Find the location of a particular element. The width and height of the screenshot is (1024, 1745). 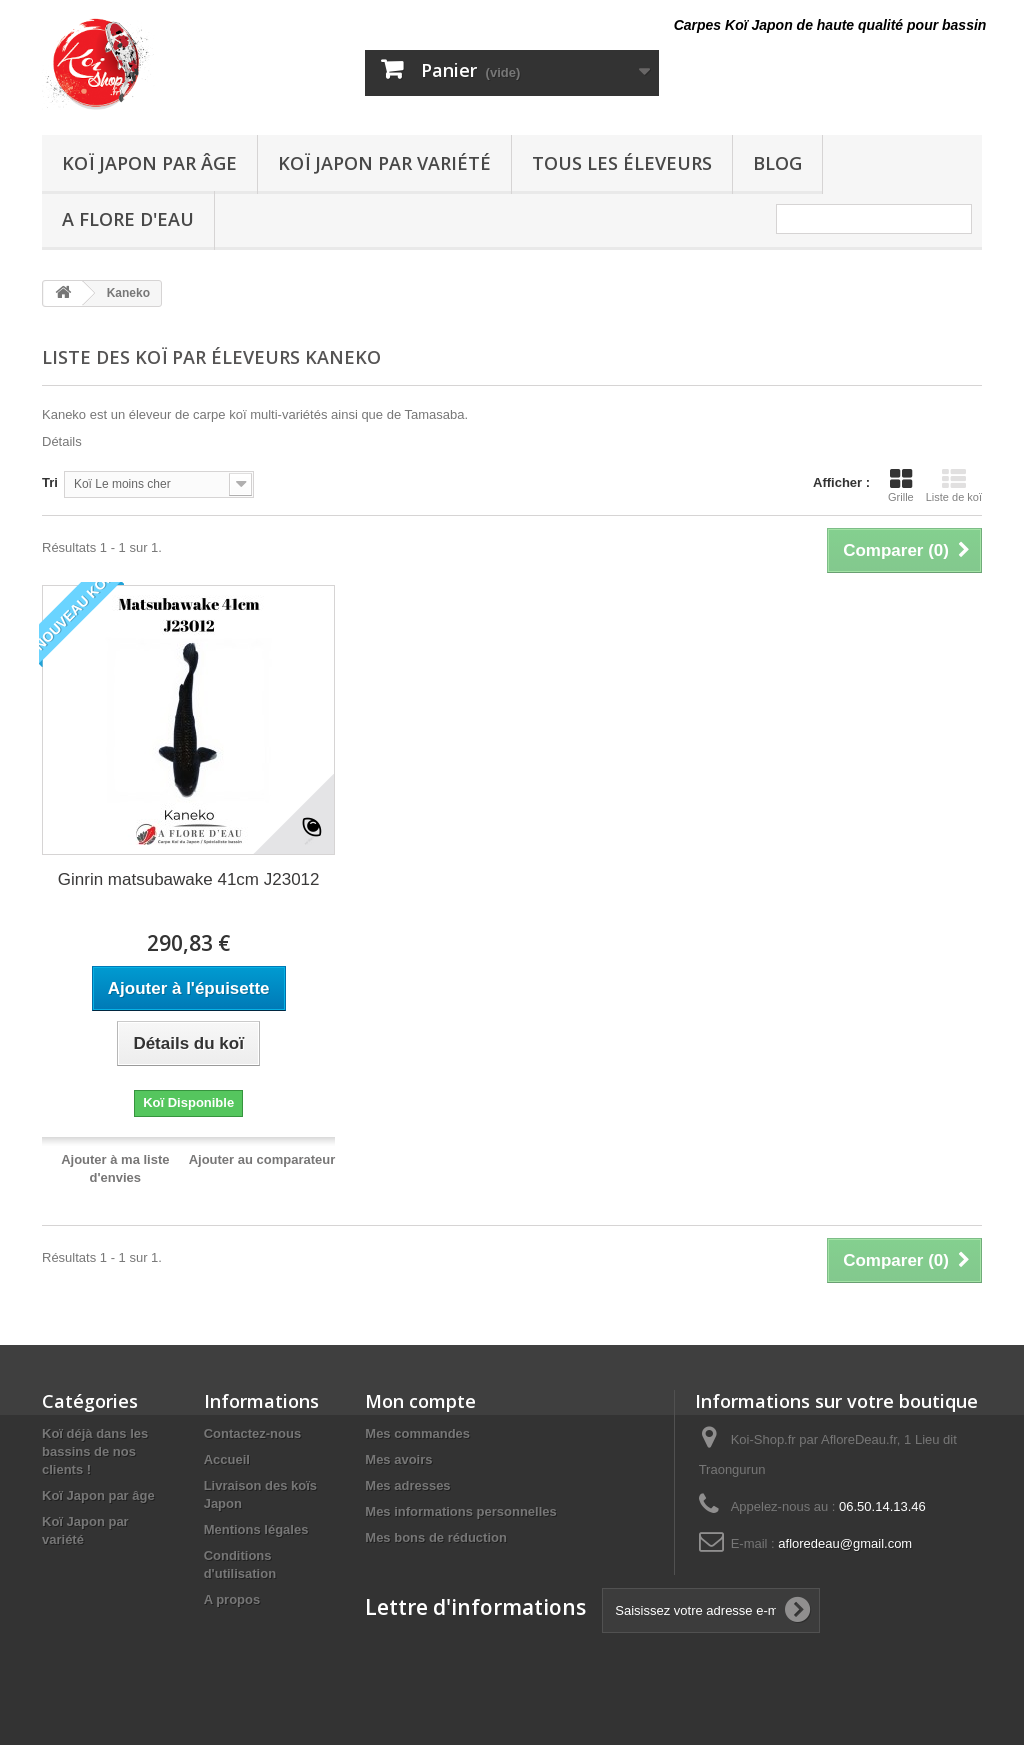

Accueil is located at coordinates (227, 1459).